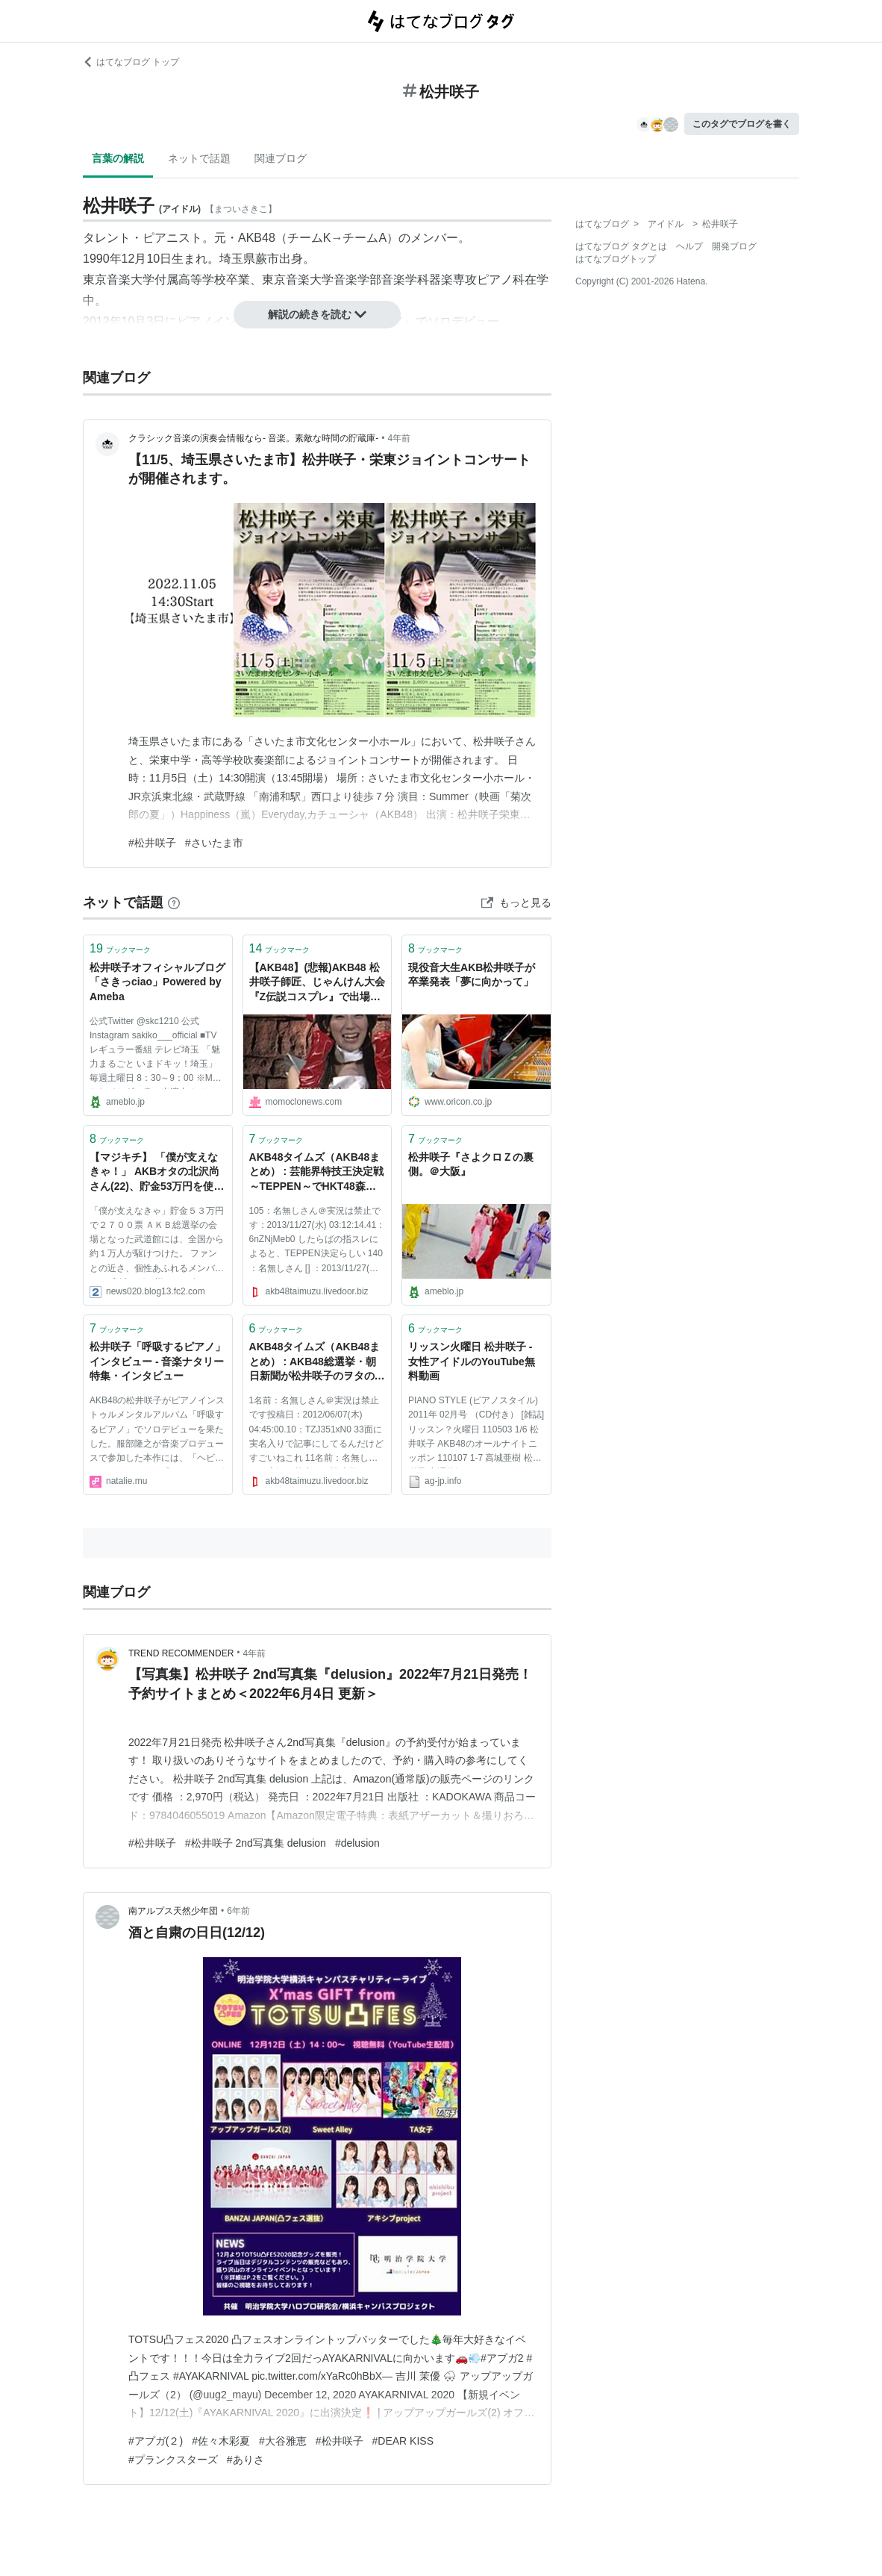 This screenshot has height=2576, width=882. Describe the element at coordinates (245, 2460) in the screenshot. I see `#ありさ` at that location.